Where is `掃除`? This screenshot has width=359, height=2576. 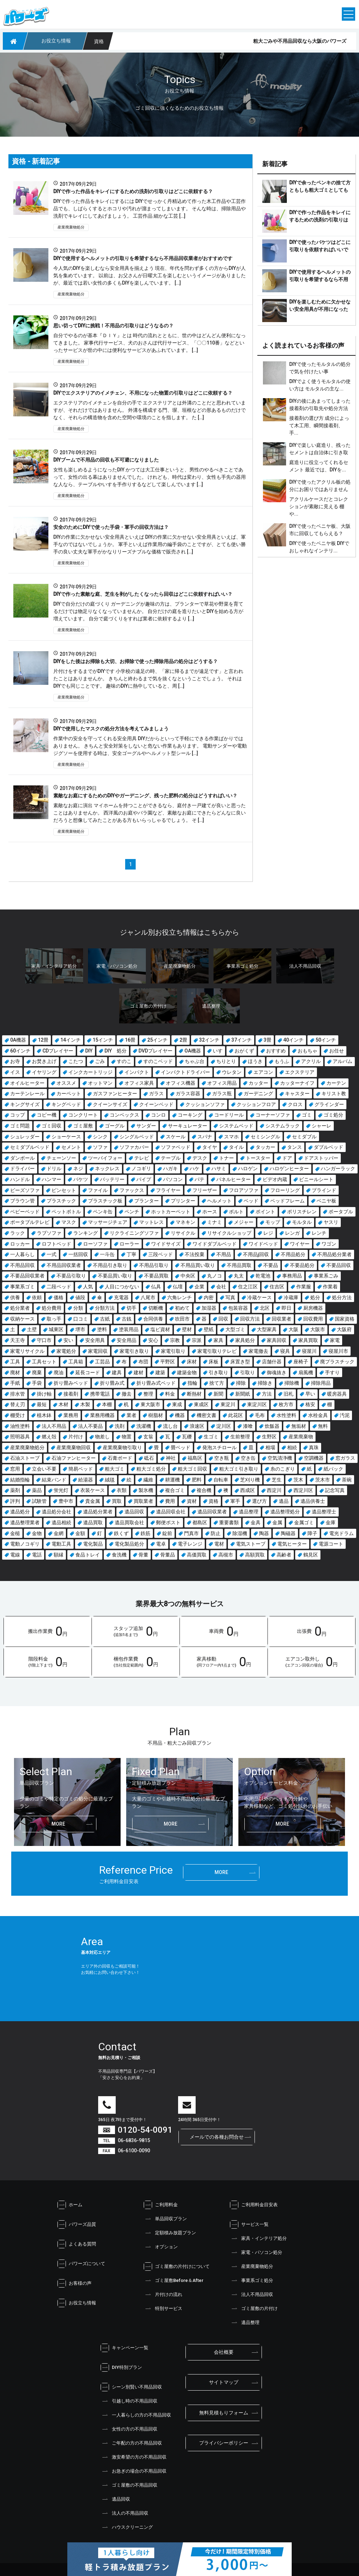
掃除 is located at coordinates (241, 1383).